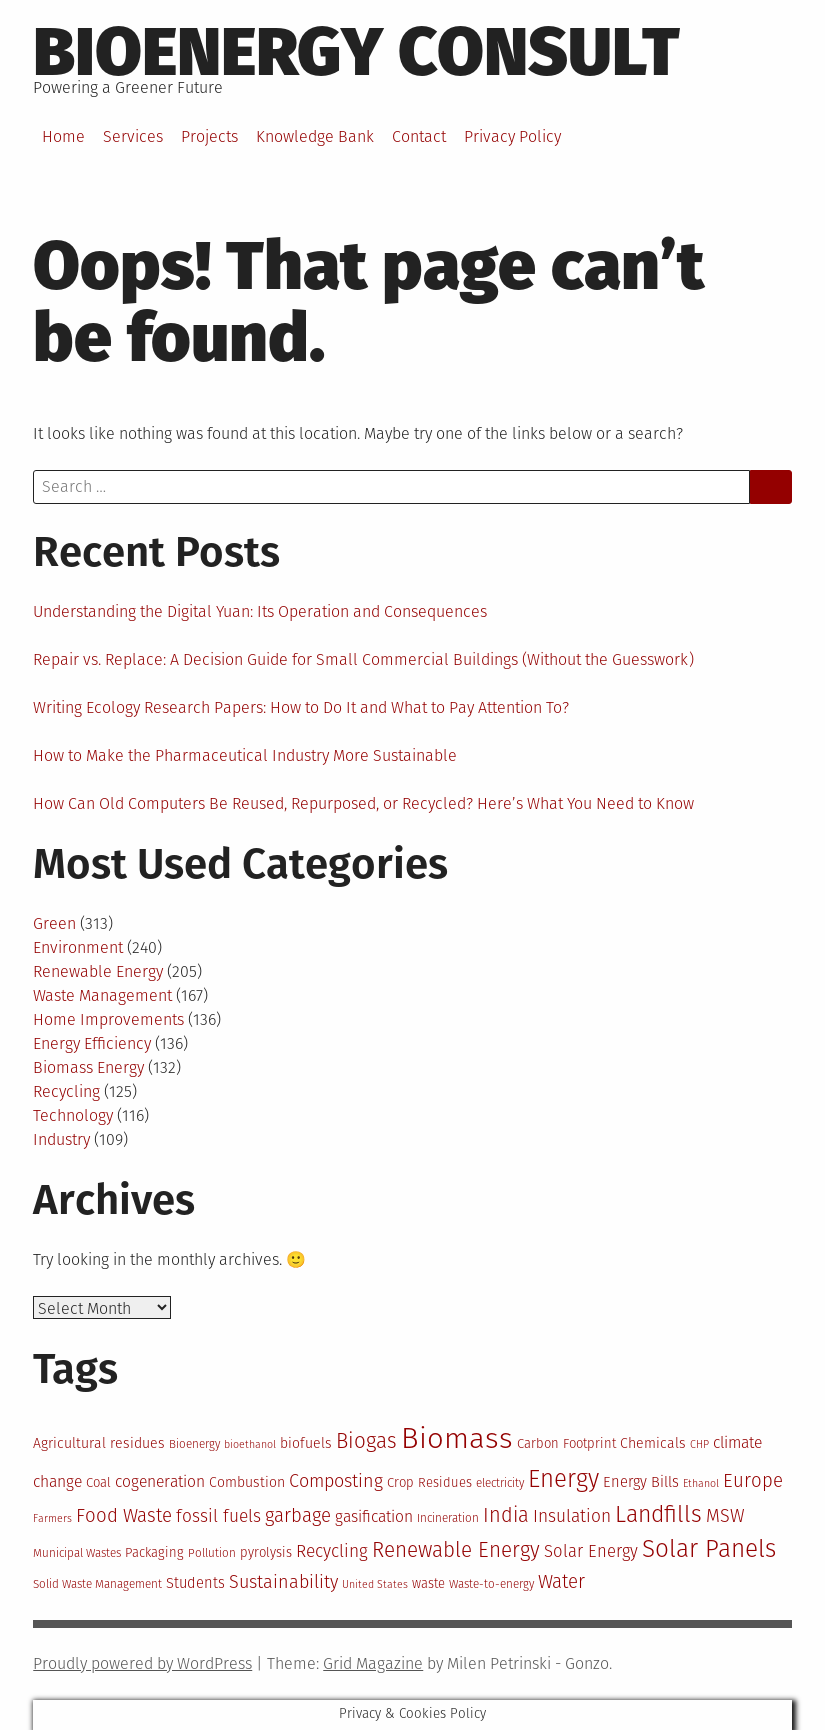 The width and height of the screenshot is (825, 1730). I want to click on United States [United States (11 items)], so click(375, 1584).